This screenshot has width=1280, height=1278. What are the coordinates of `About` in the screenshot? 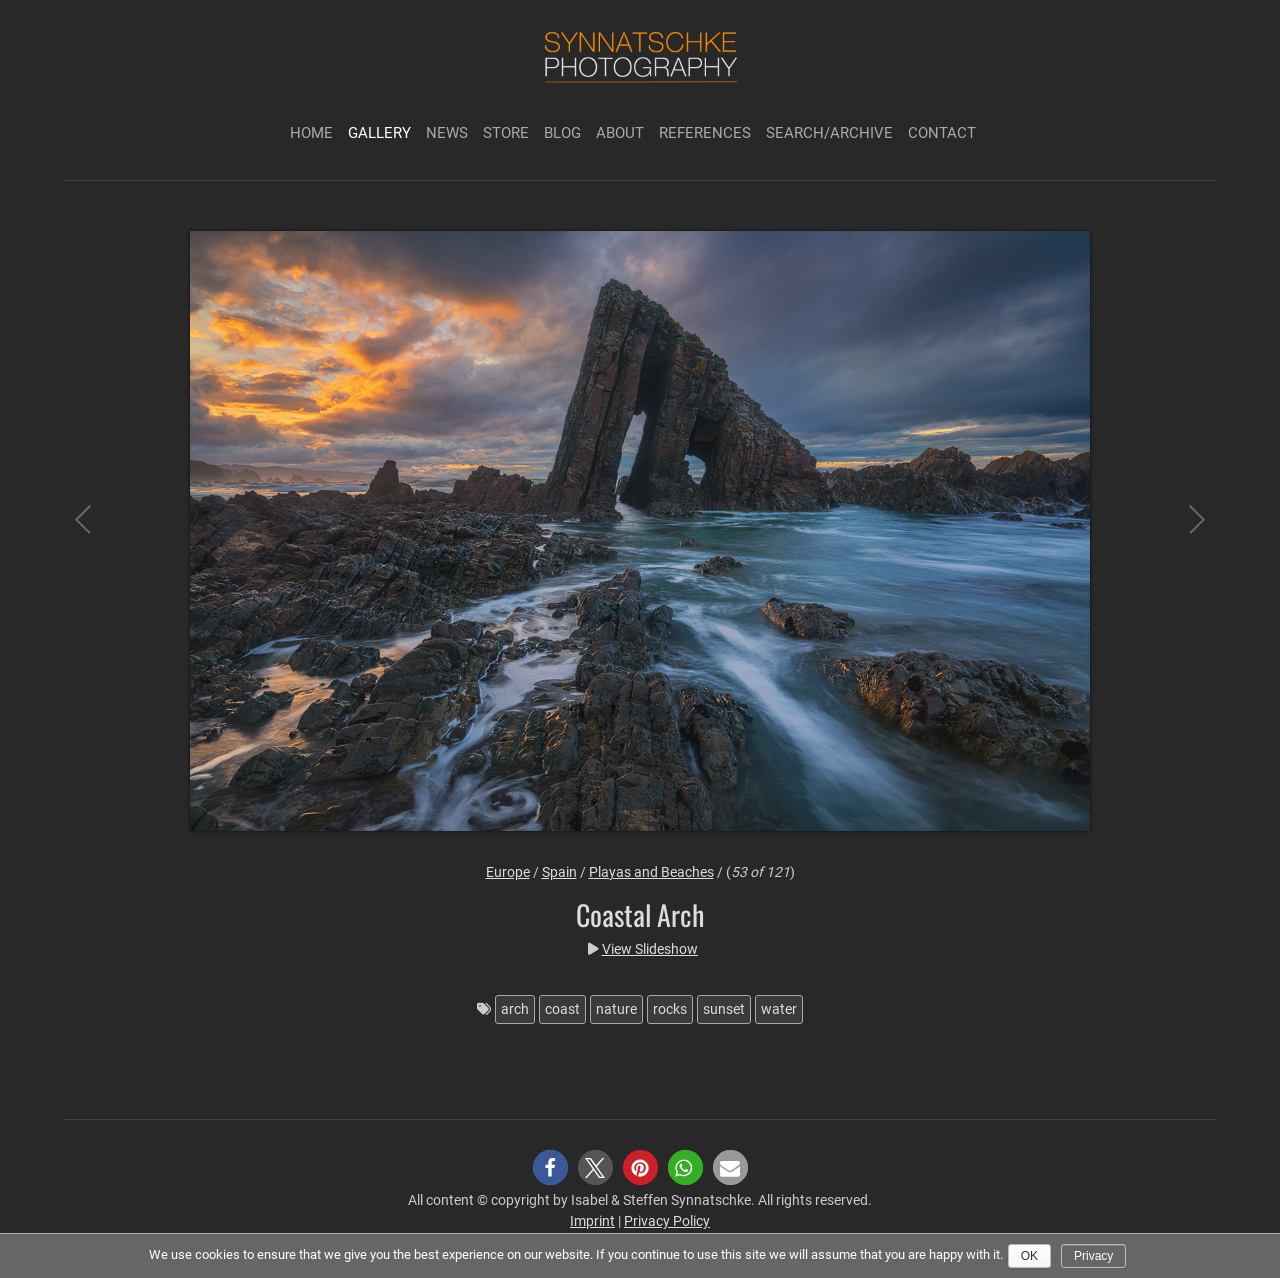 It's located at (620, 133).